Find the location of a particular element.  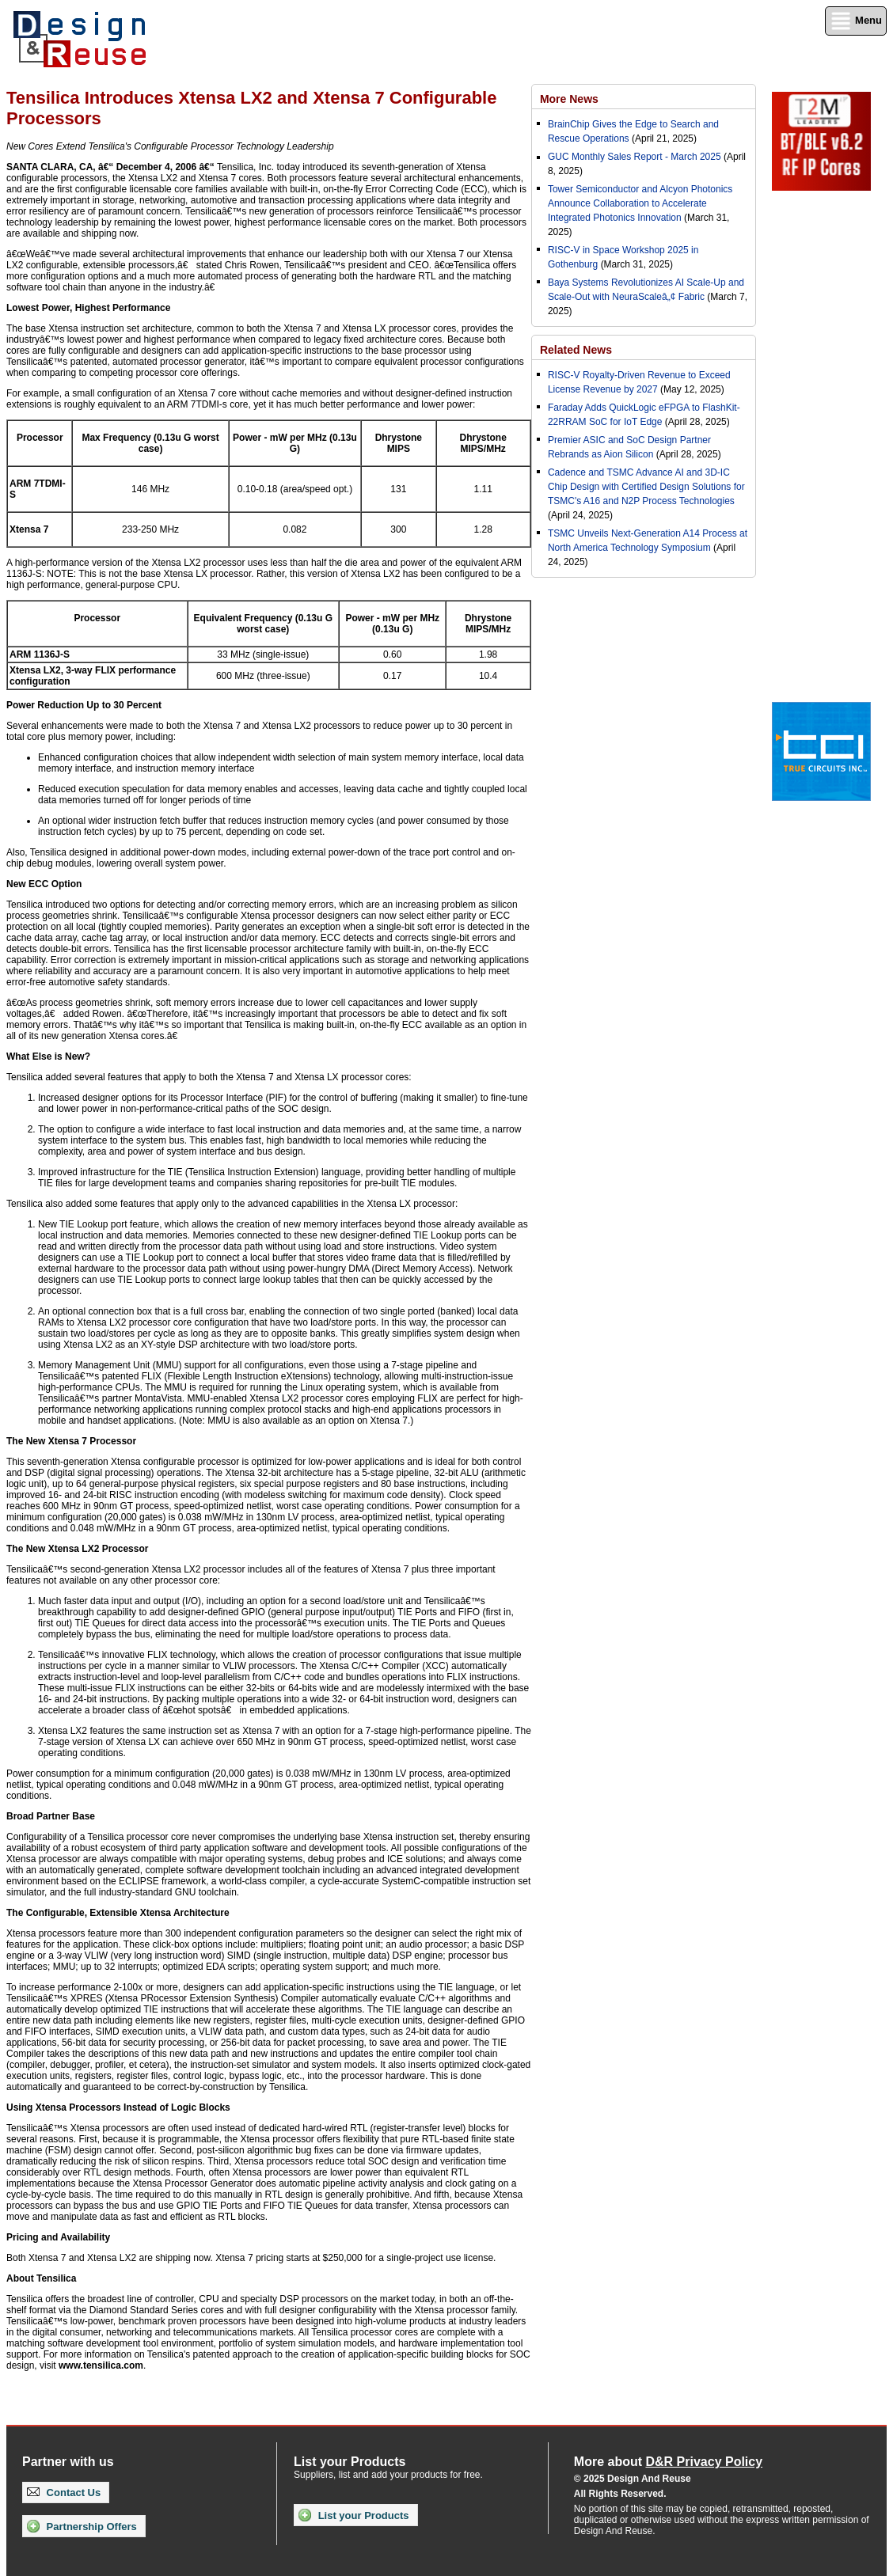

Tower Semiconductor and Alcyon Photonics Announce Collaboration to Accelerate Integrated Photonics Innovation is located at coordinates (640, 203).